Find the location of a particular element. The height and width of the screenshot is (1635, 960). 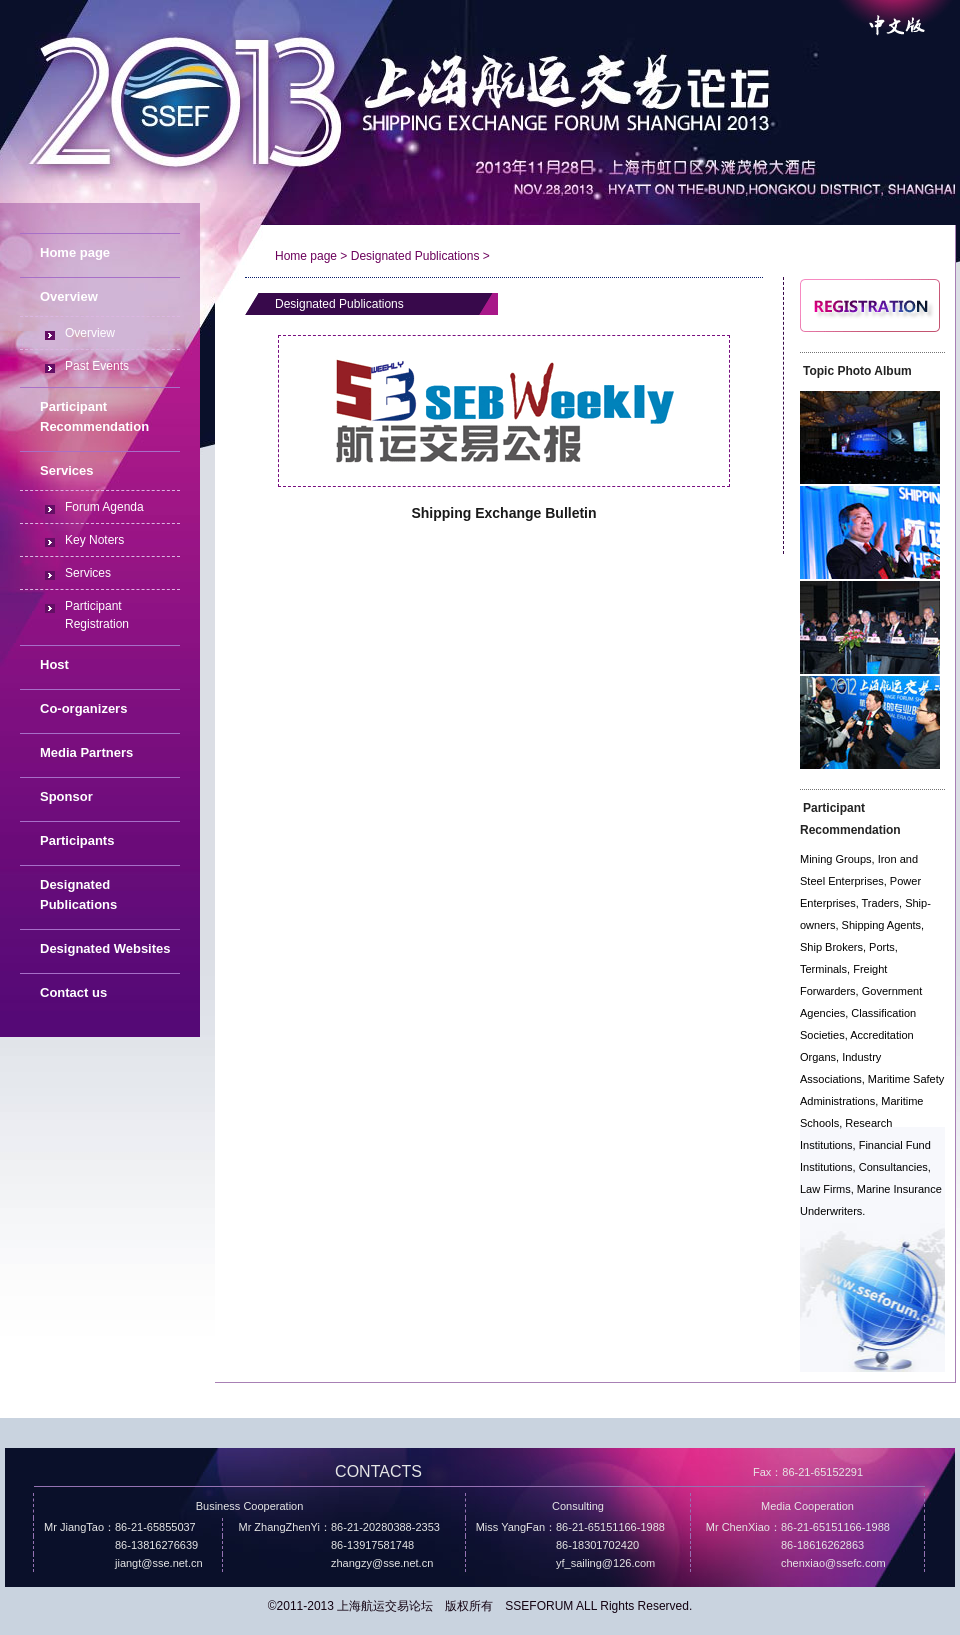

Home page is located at coordinates (75, 252).